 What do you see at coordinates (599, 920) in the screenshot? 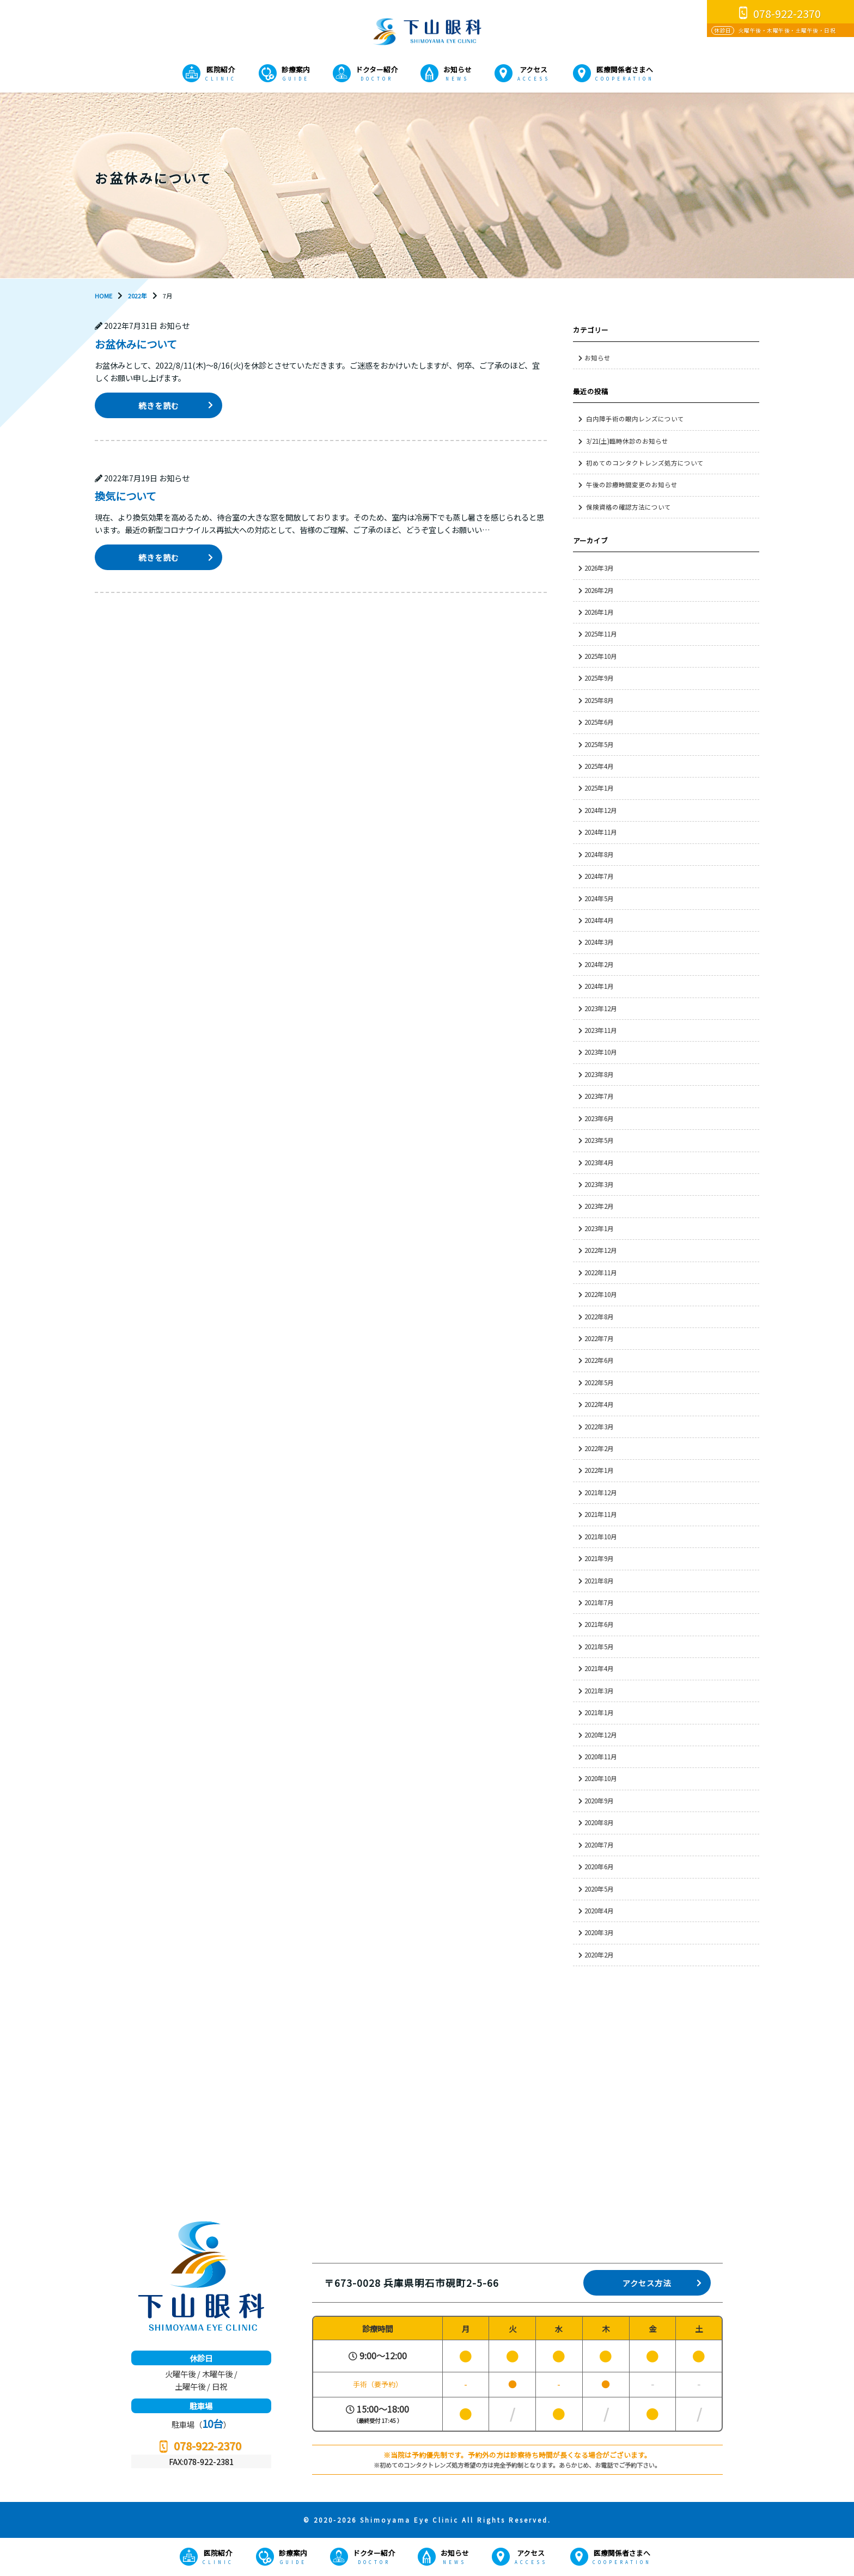
I see `2024年4月` at bounding box center [599, 920].